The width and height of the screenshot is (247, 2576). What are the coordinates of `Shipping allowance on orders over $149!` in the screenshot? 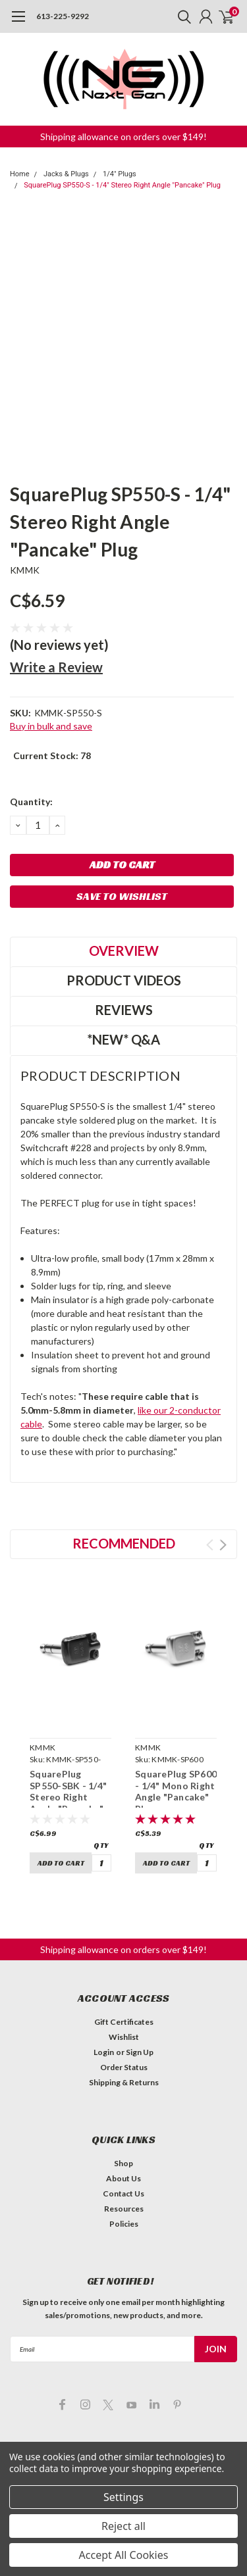 It's located at (123, 136).